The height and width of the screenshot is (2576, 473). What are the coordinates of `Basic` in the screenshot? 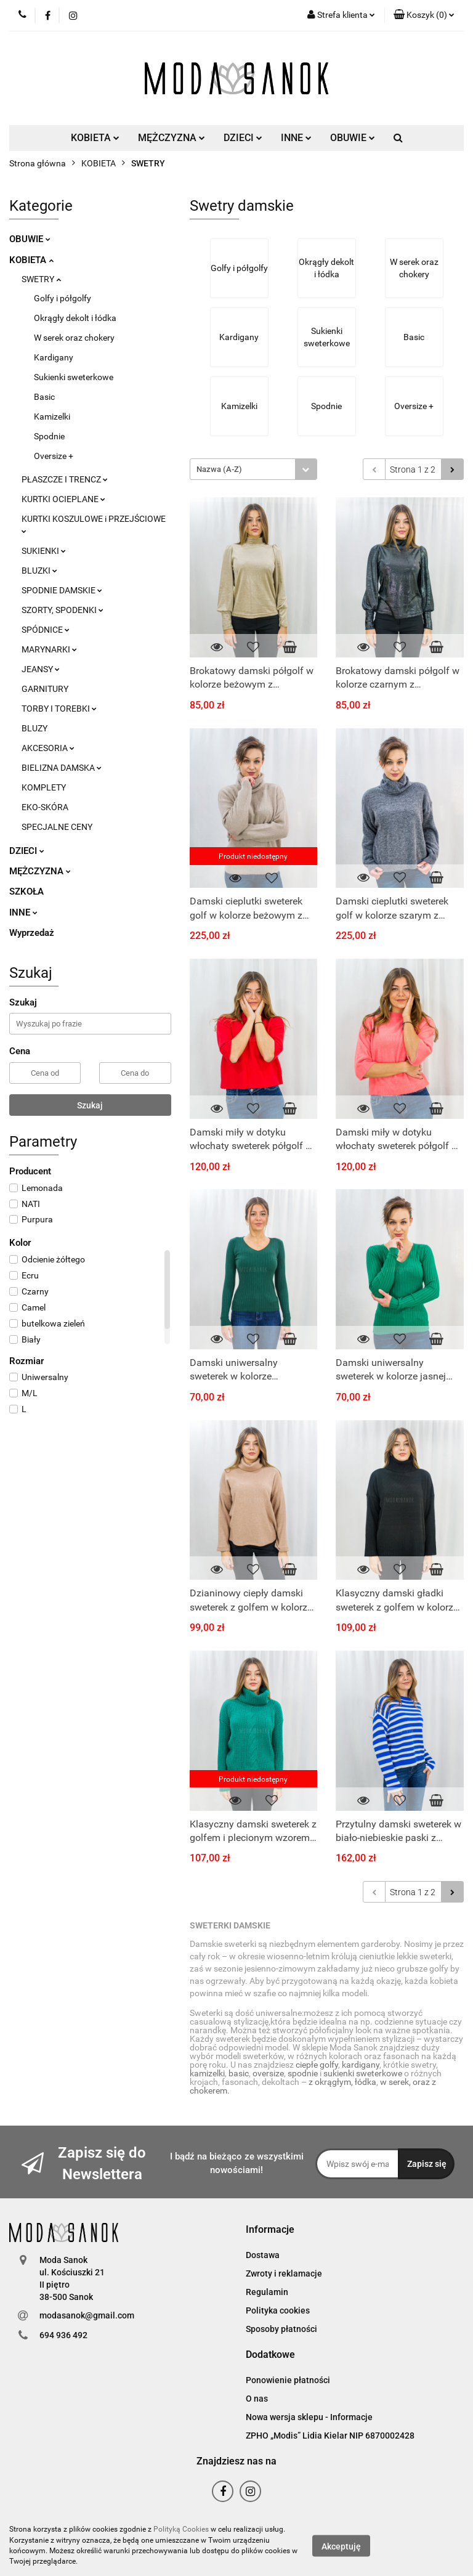 It's located at (44, 397).